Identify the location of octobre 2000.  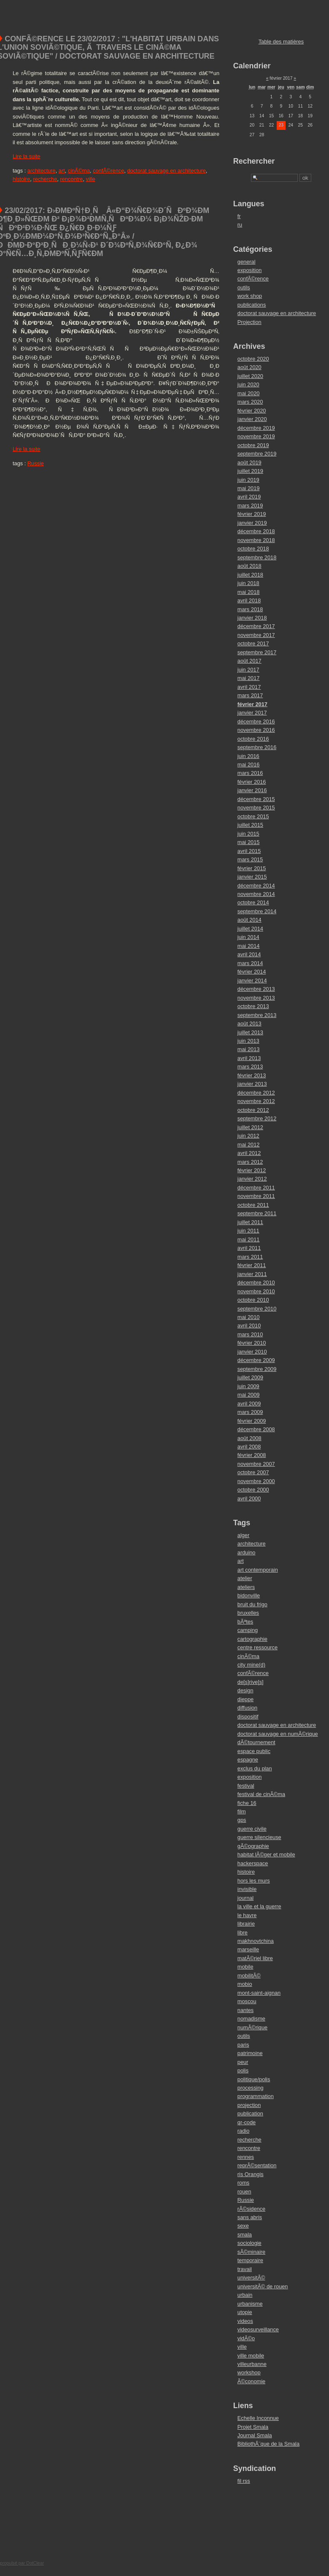
(253, 1489).